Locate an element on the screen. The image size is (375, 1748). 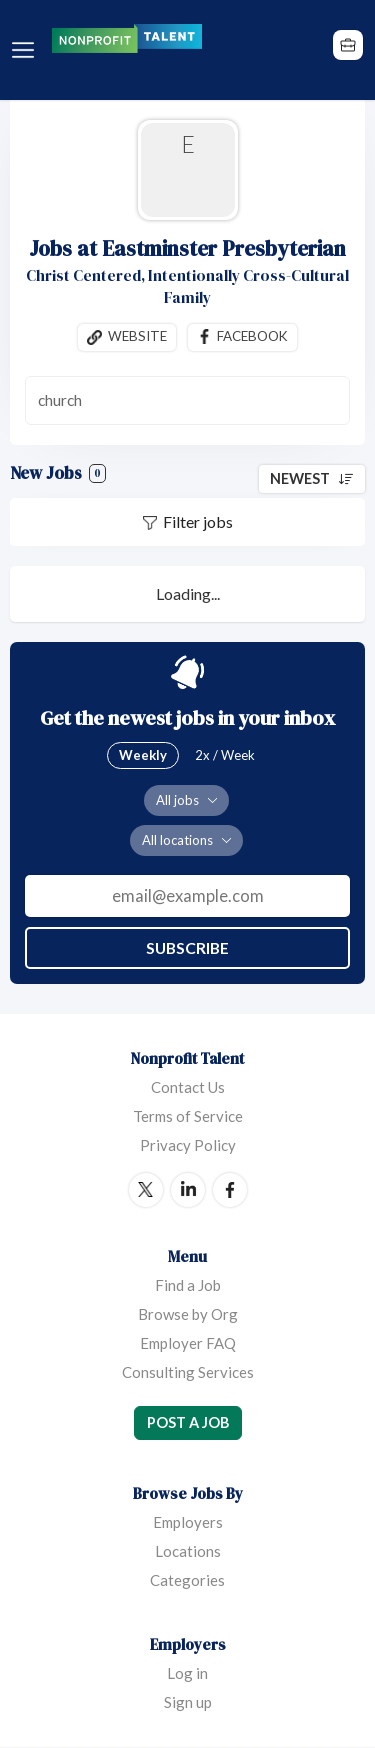
Contact Us is located at coordinates (188, 1087).